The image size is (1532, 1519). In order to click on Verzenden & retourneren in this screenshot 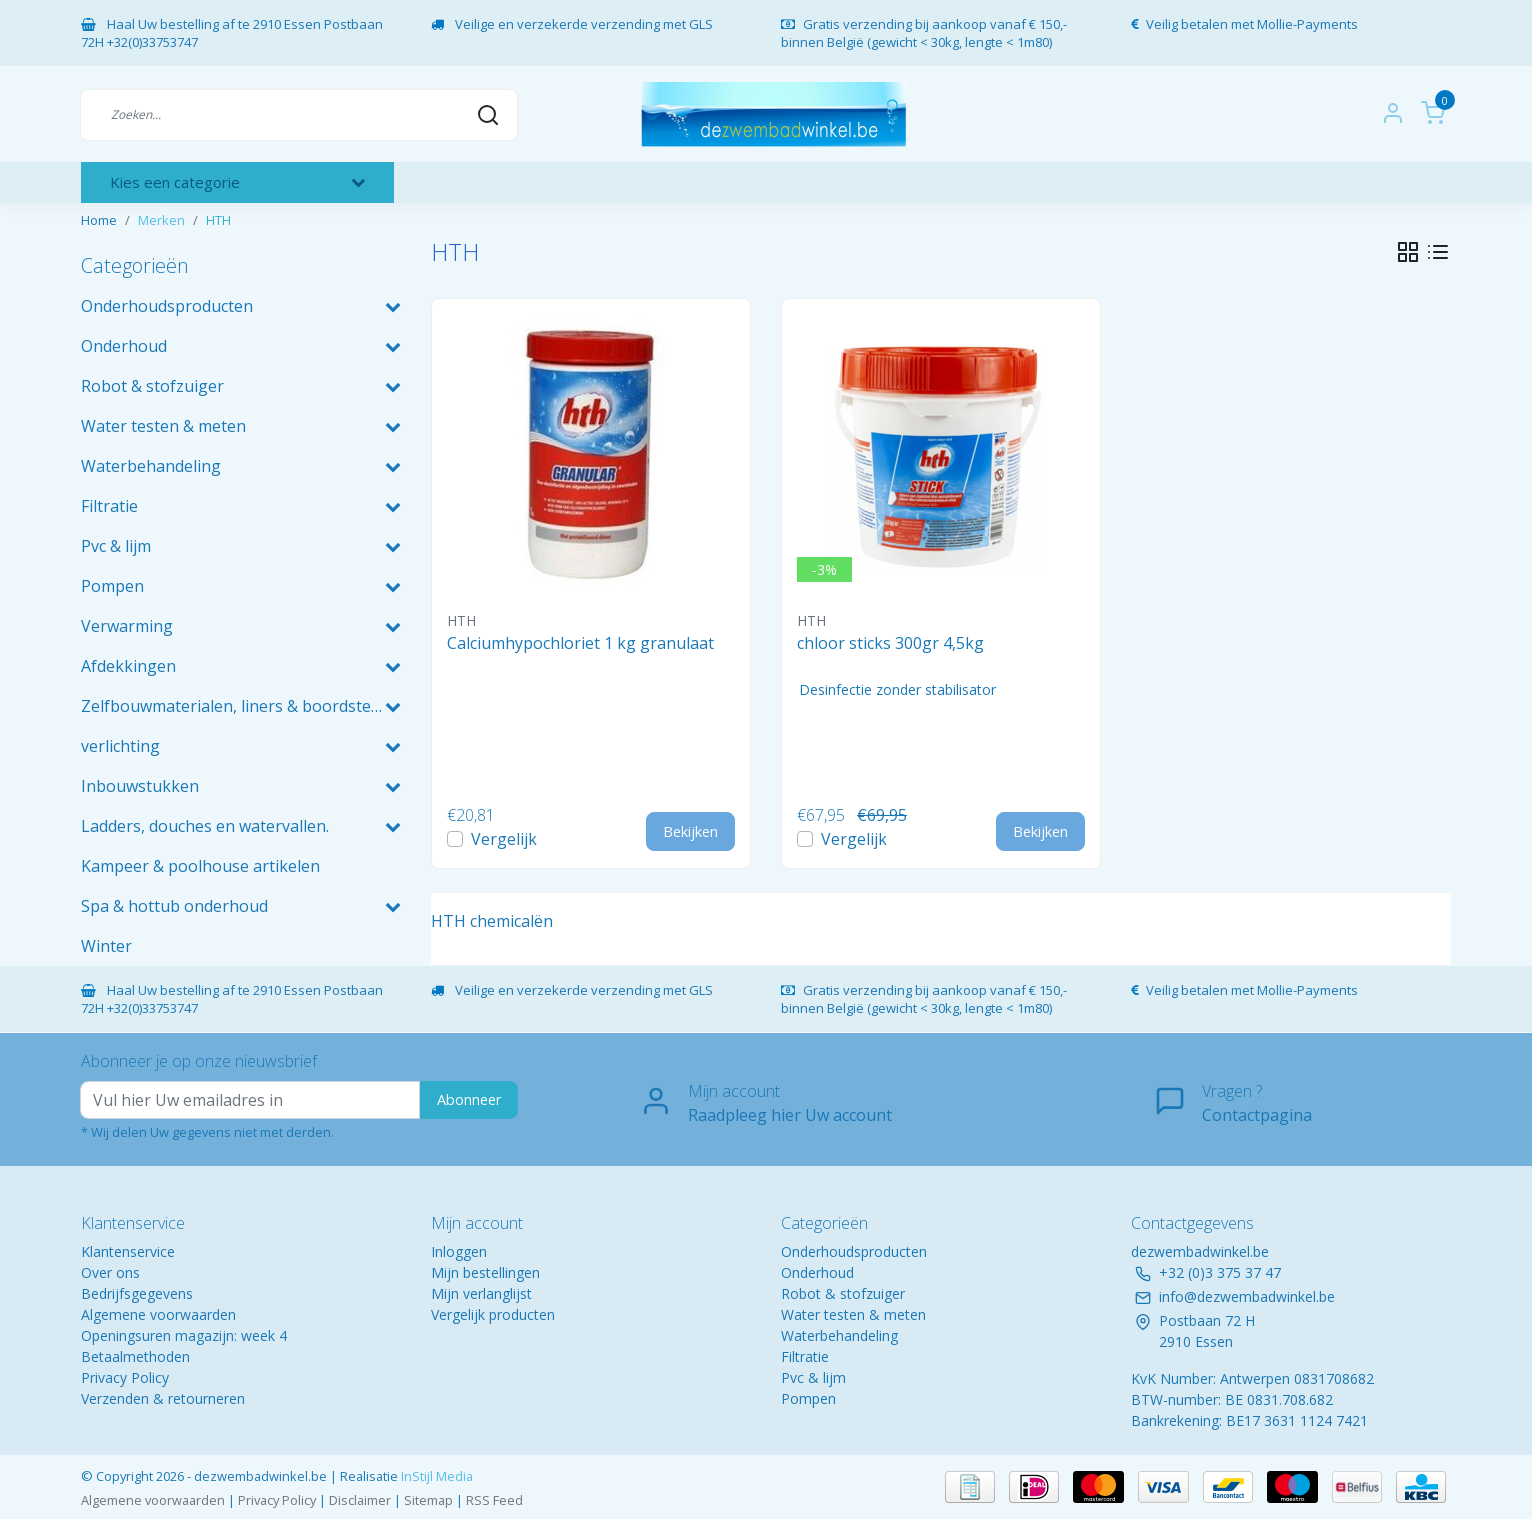, I will do `click(163, 1398)`.